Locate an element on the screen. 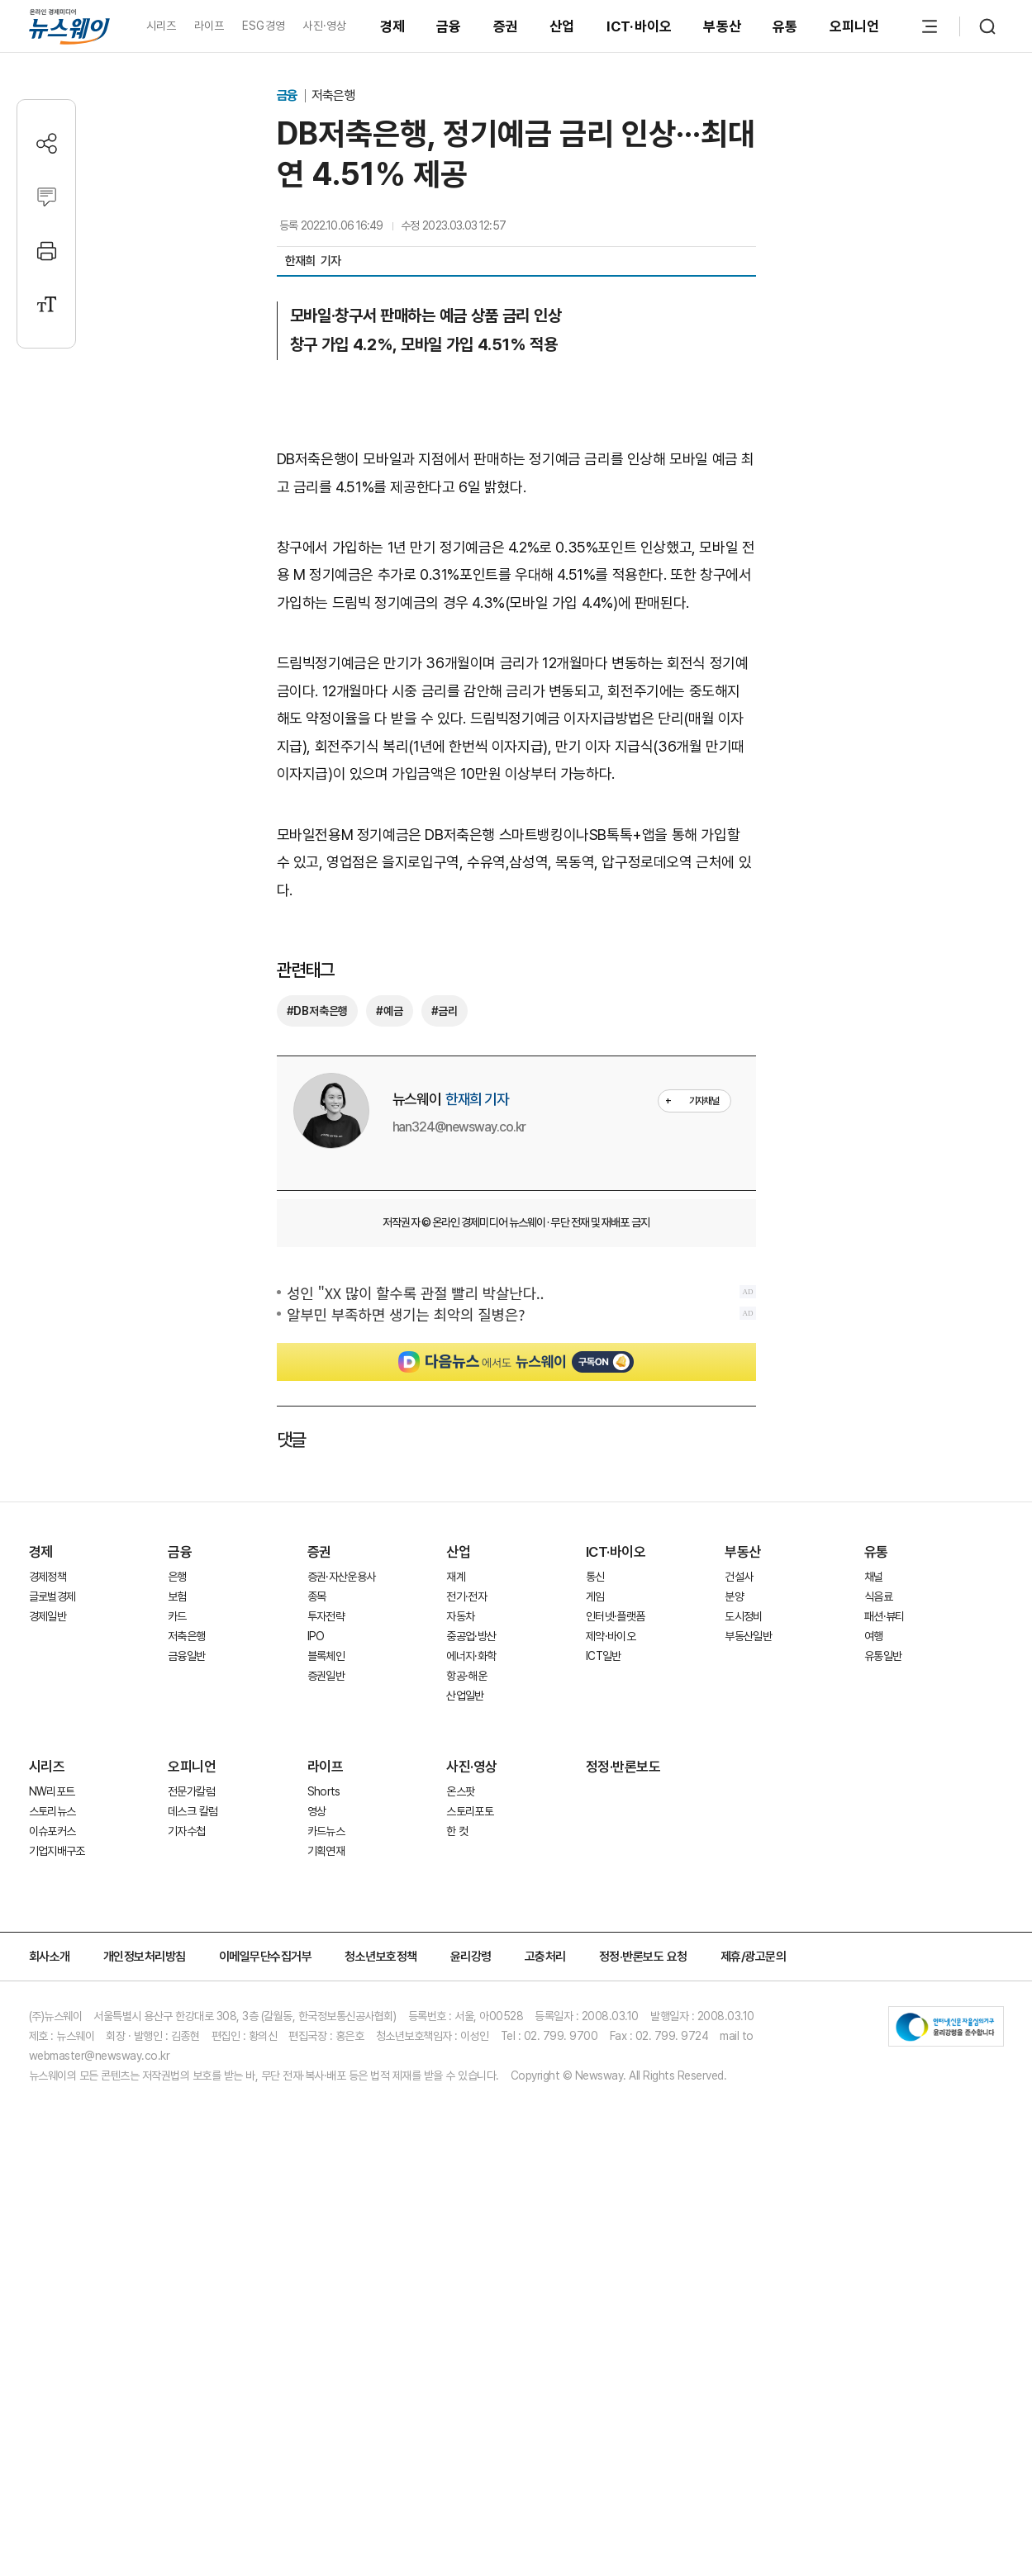  [메뉴 열기] is located at coordinates (929, 26).